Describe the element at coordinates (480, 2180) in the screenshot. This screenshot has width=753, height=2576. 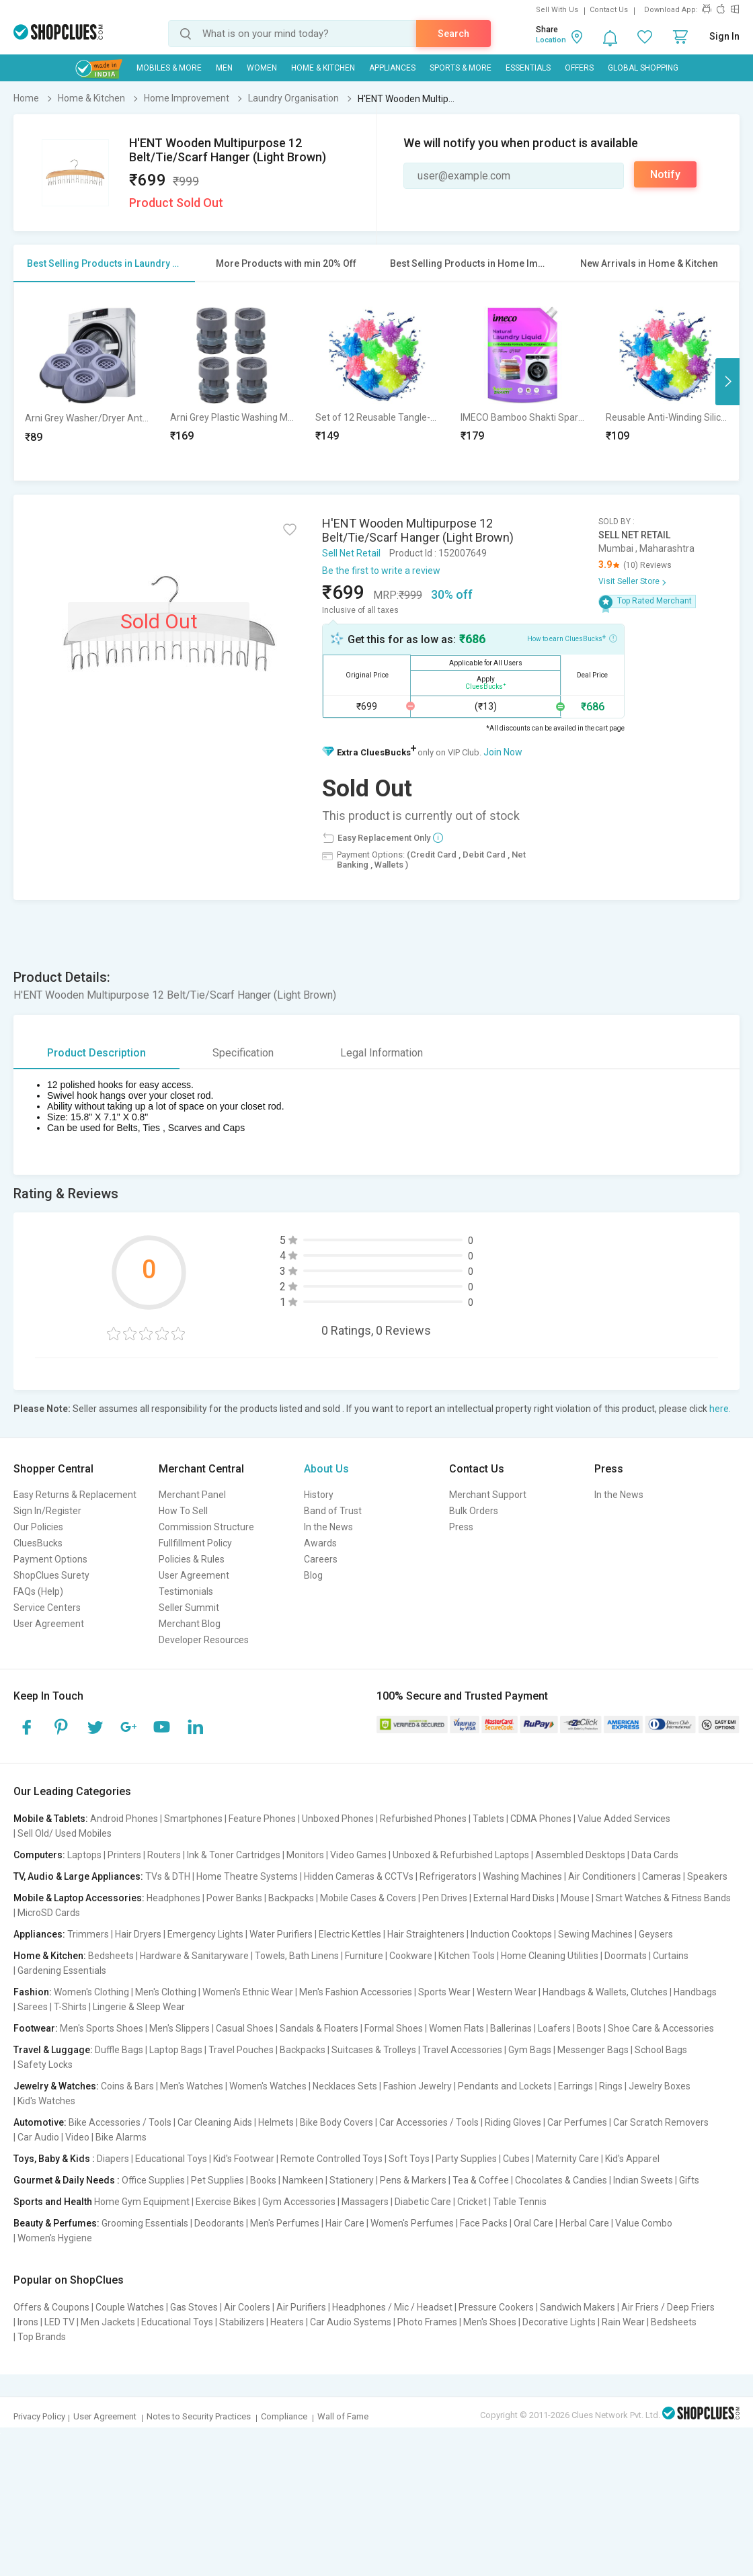
I see `Tea & Coffee` at that location.